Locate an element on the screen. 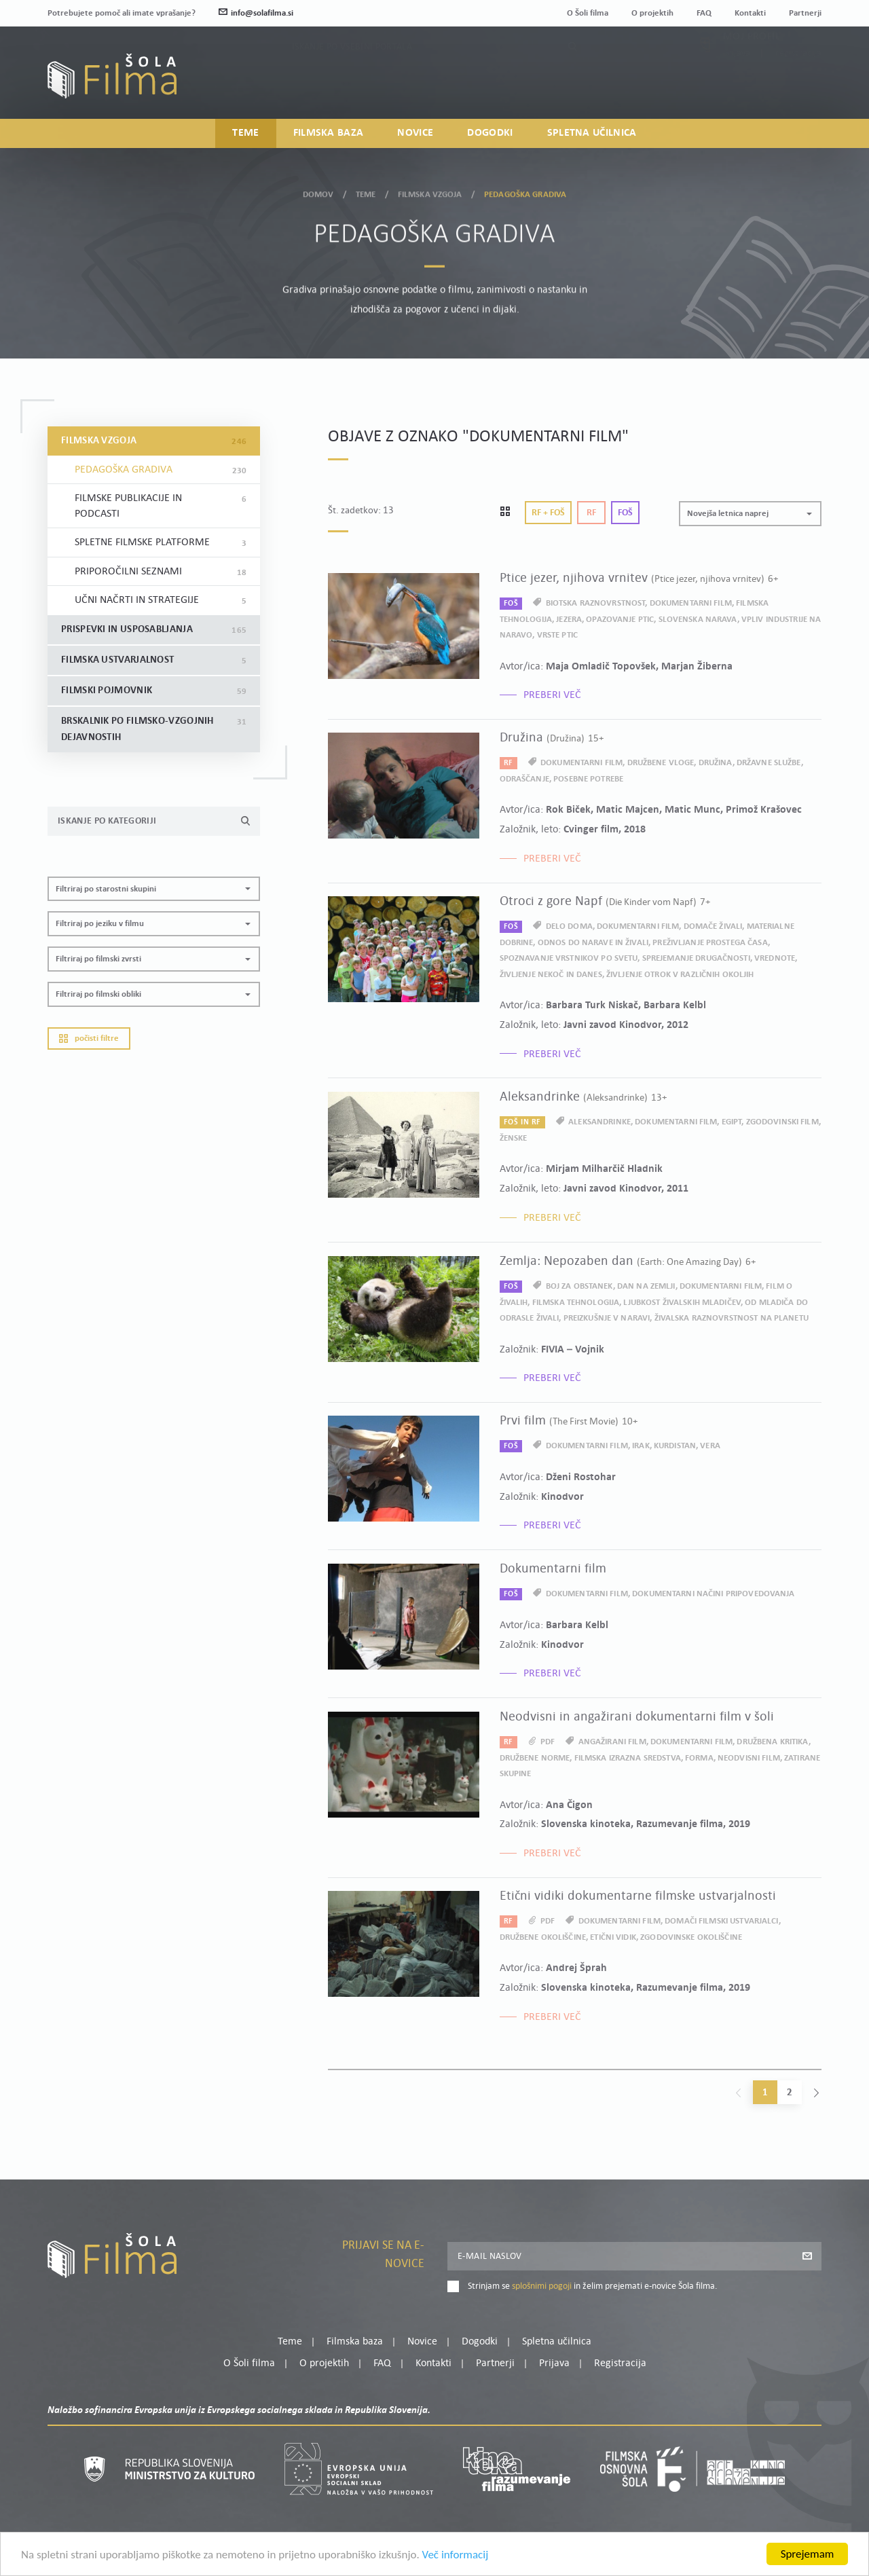 The width and height of the screenshot is (869, 2576). življenje otrok v različnih okoljih is located at coordinates (680, 974).